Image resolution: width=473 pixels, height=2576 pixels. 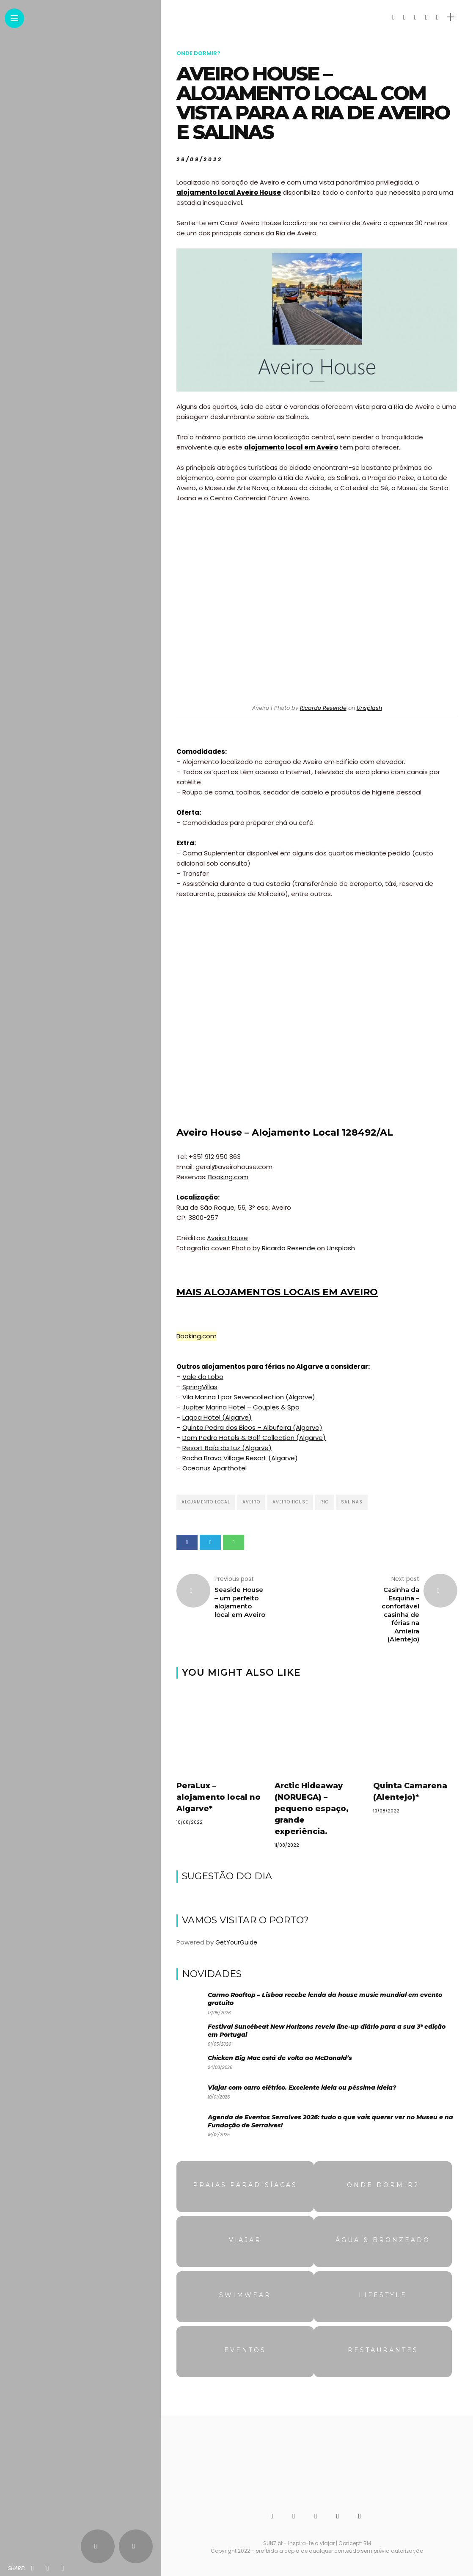 What do you see at coordinates (218, 1797) in the screenshot?
I see `PeraLux – alojamento local no Algarve*` at bounding box center [218, 1797].